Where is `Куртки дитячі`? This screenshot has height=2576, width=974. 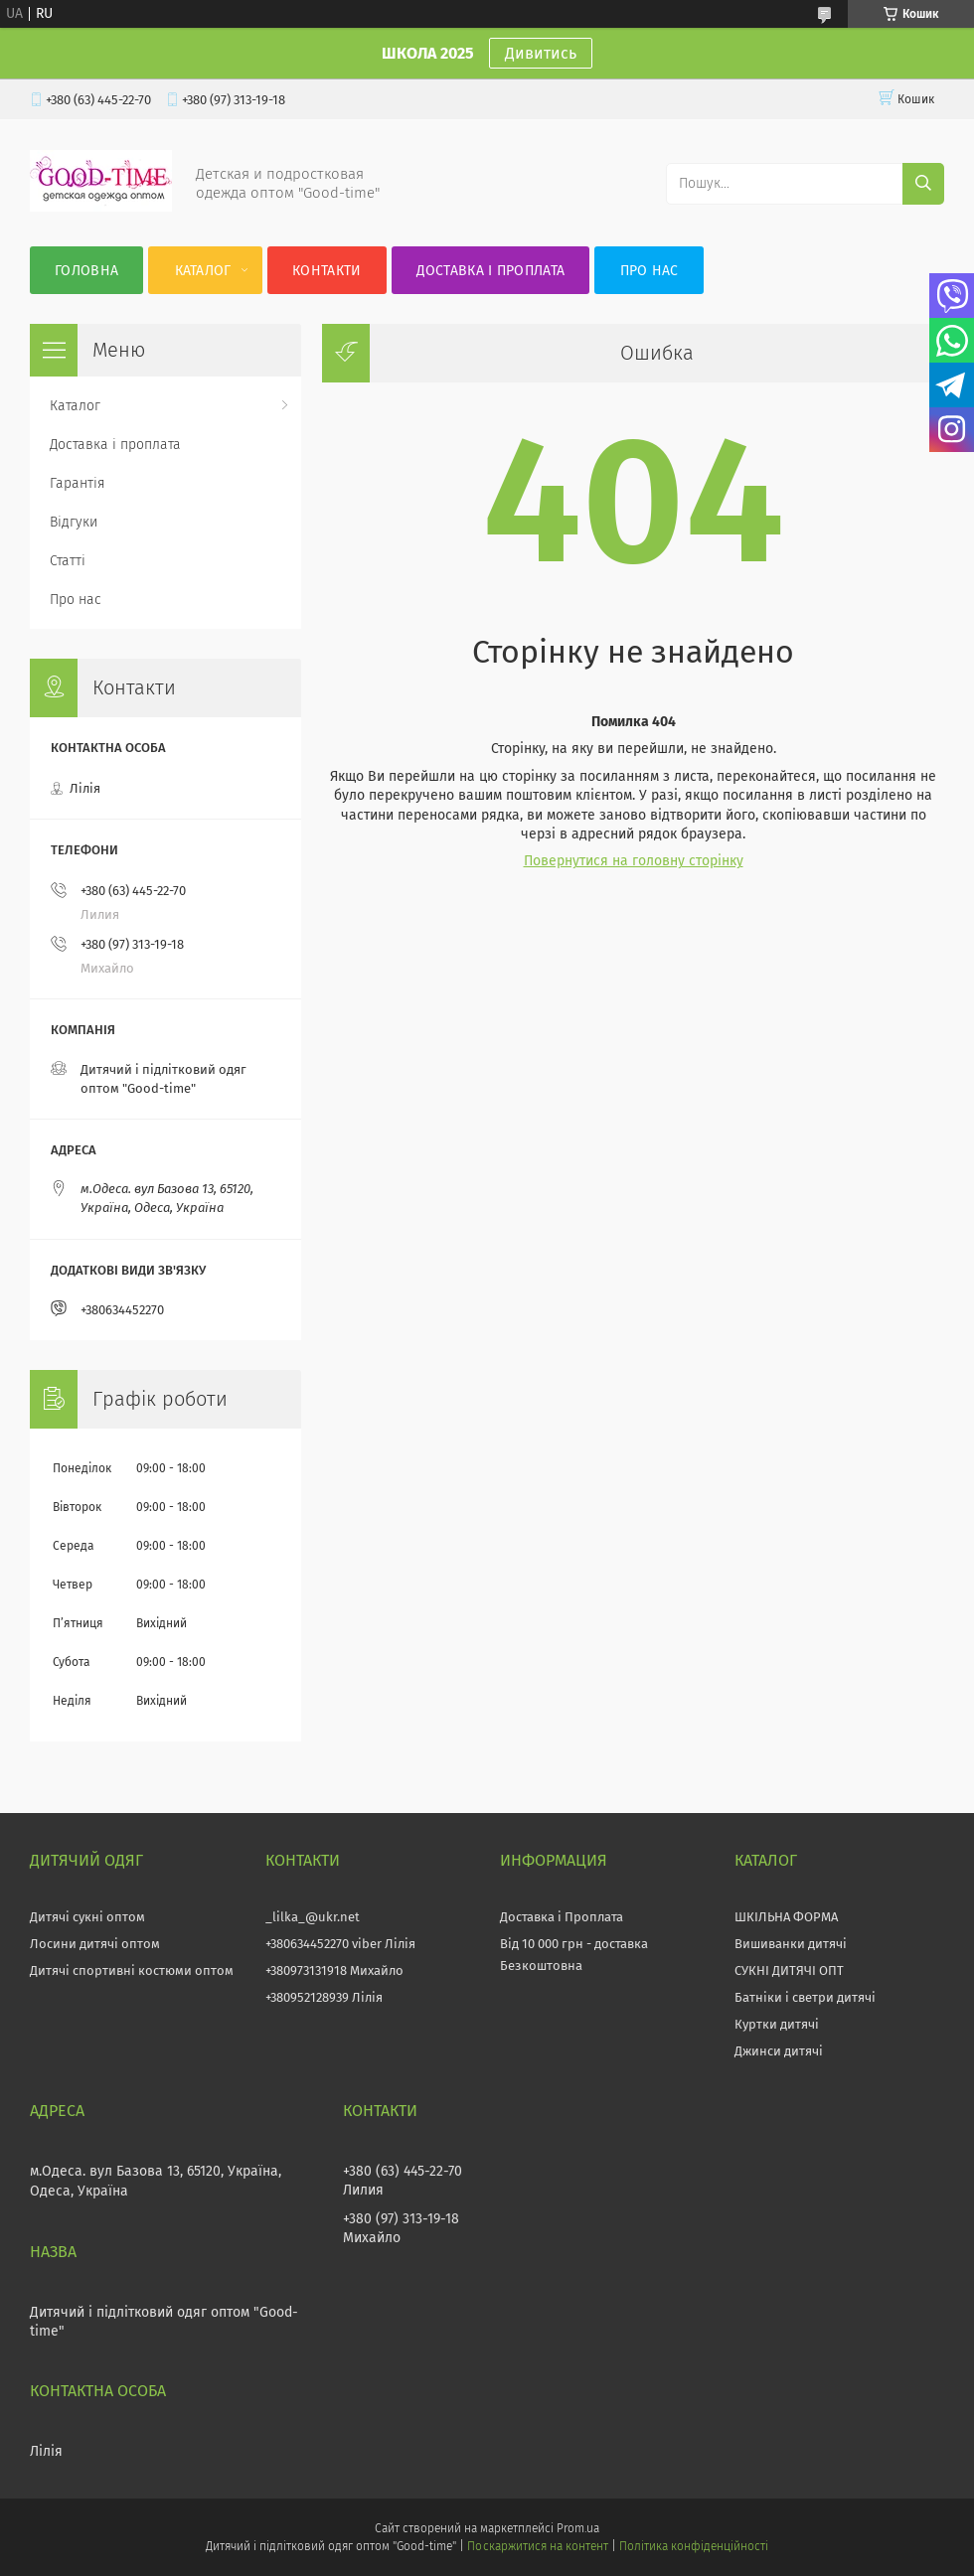 Куртки дитячі is located at coordinates (776, 2024).